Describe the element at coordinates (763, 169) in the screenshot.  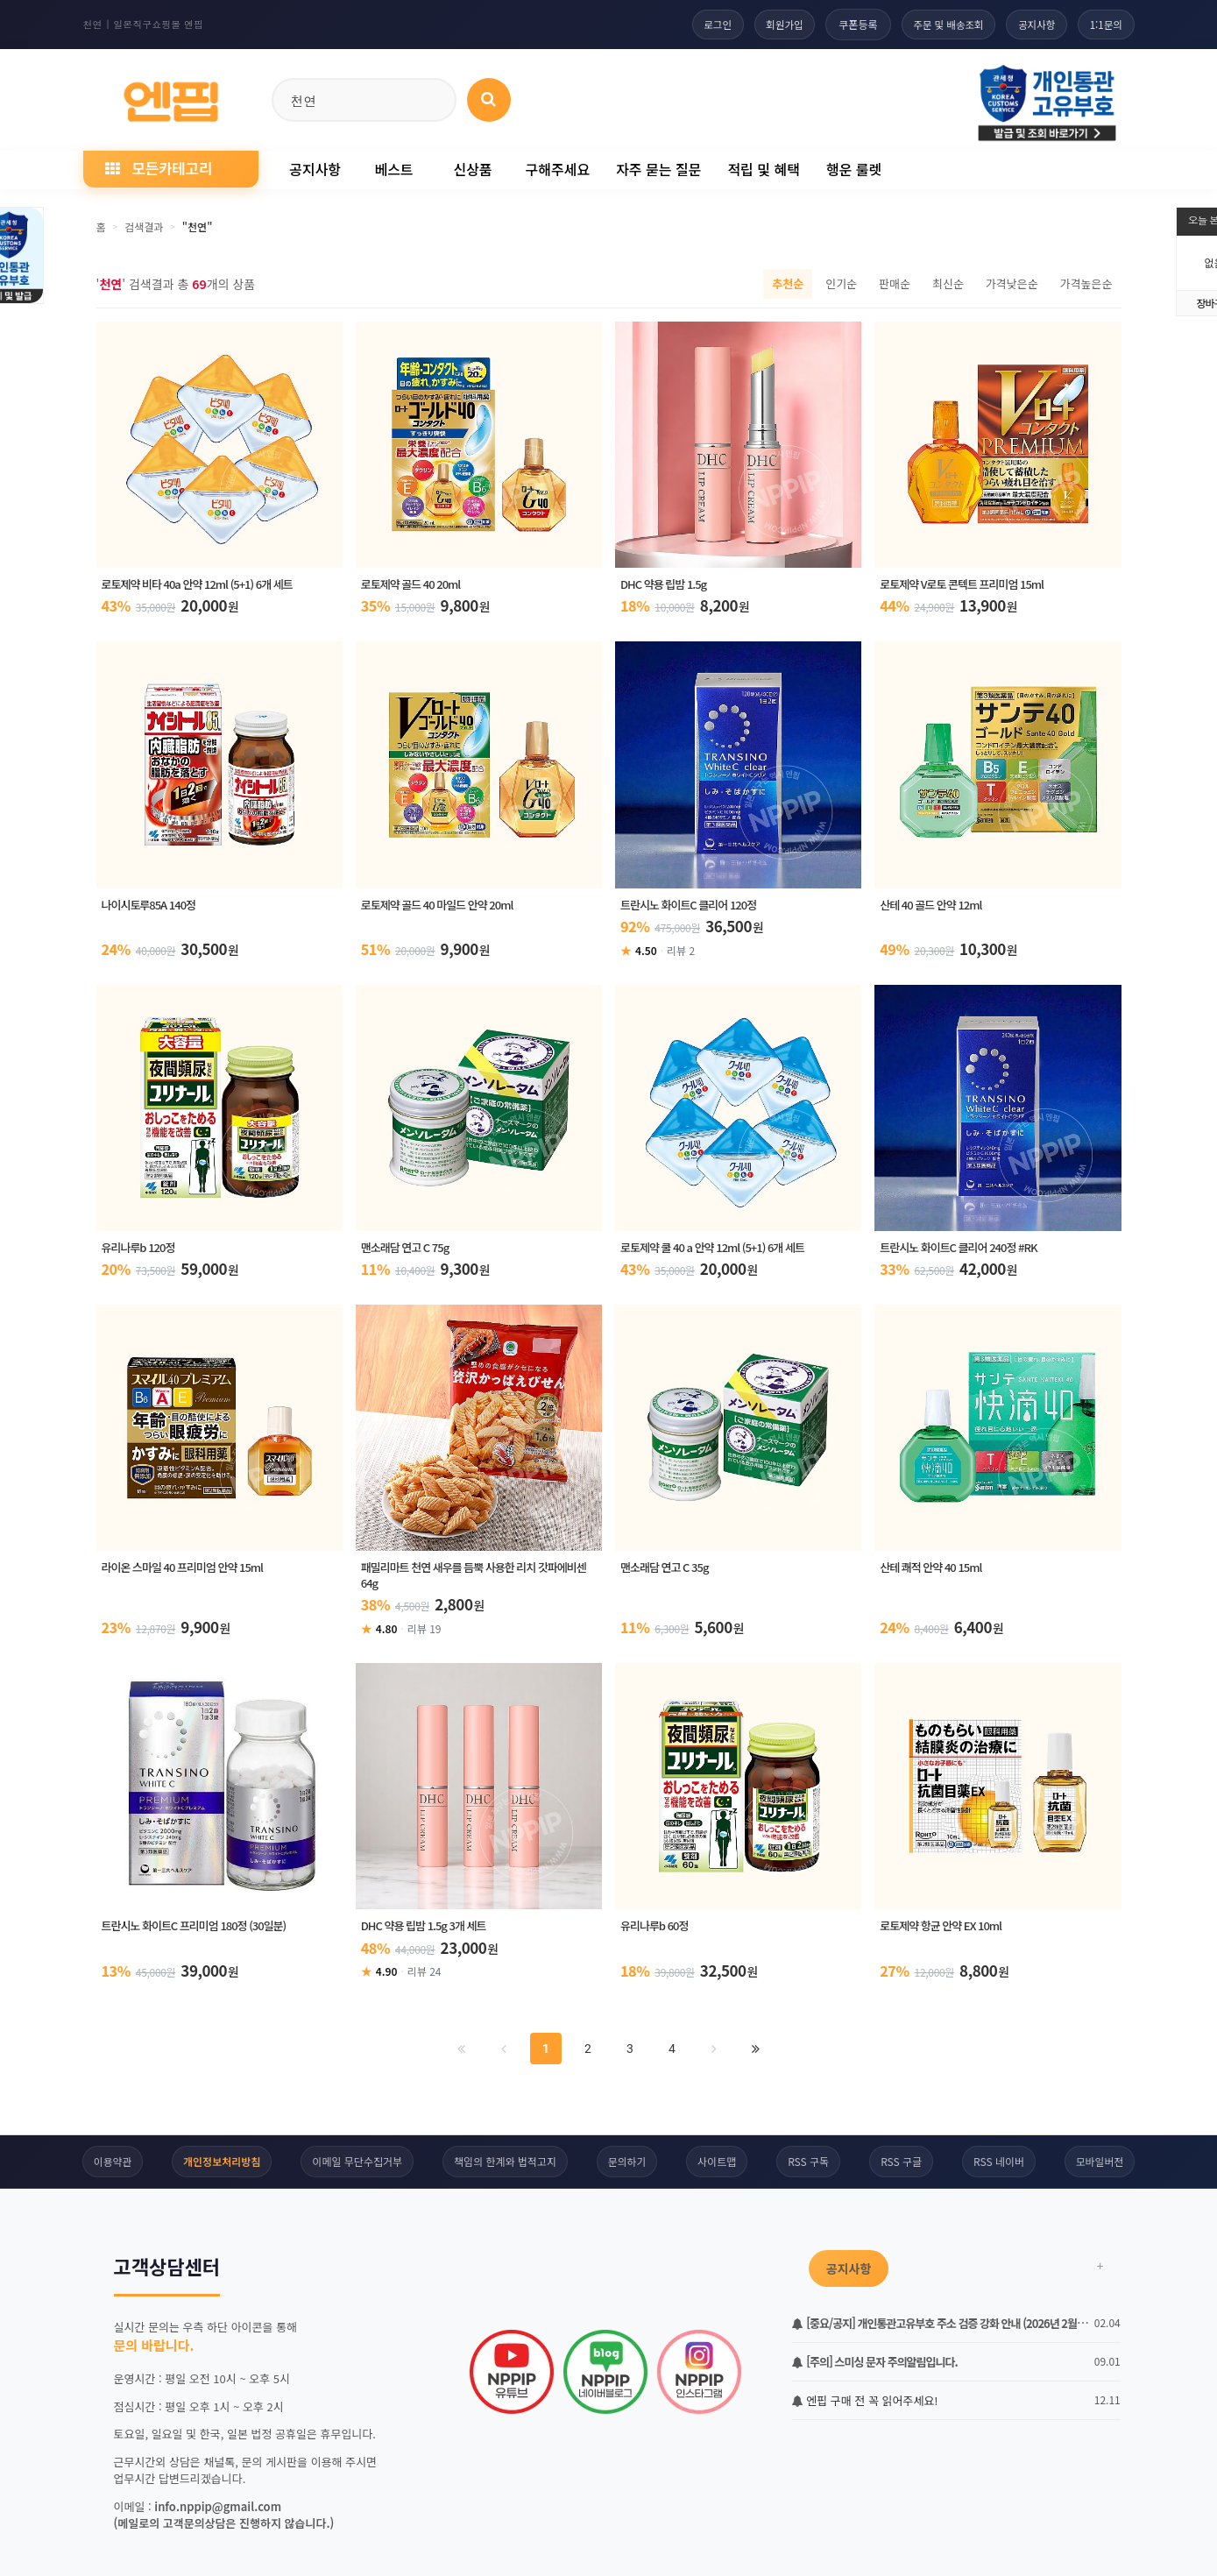
I see `적립 및 혜택` at that location.